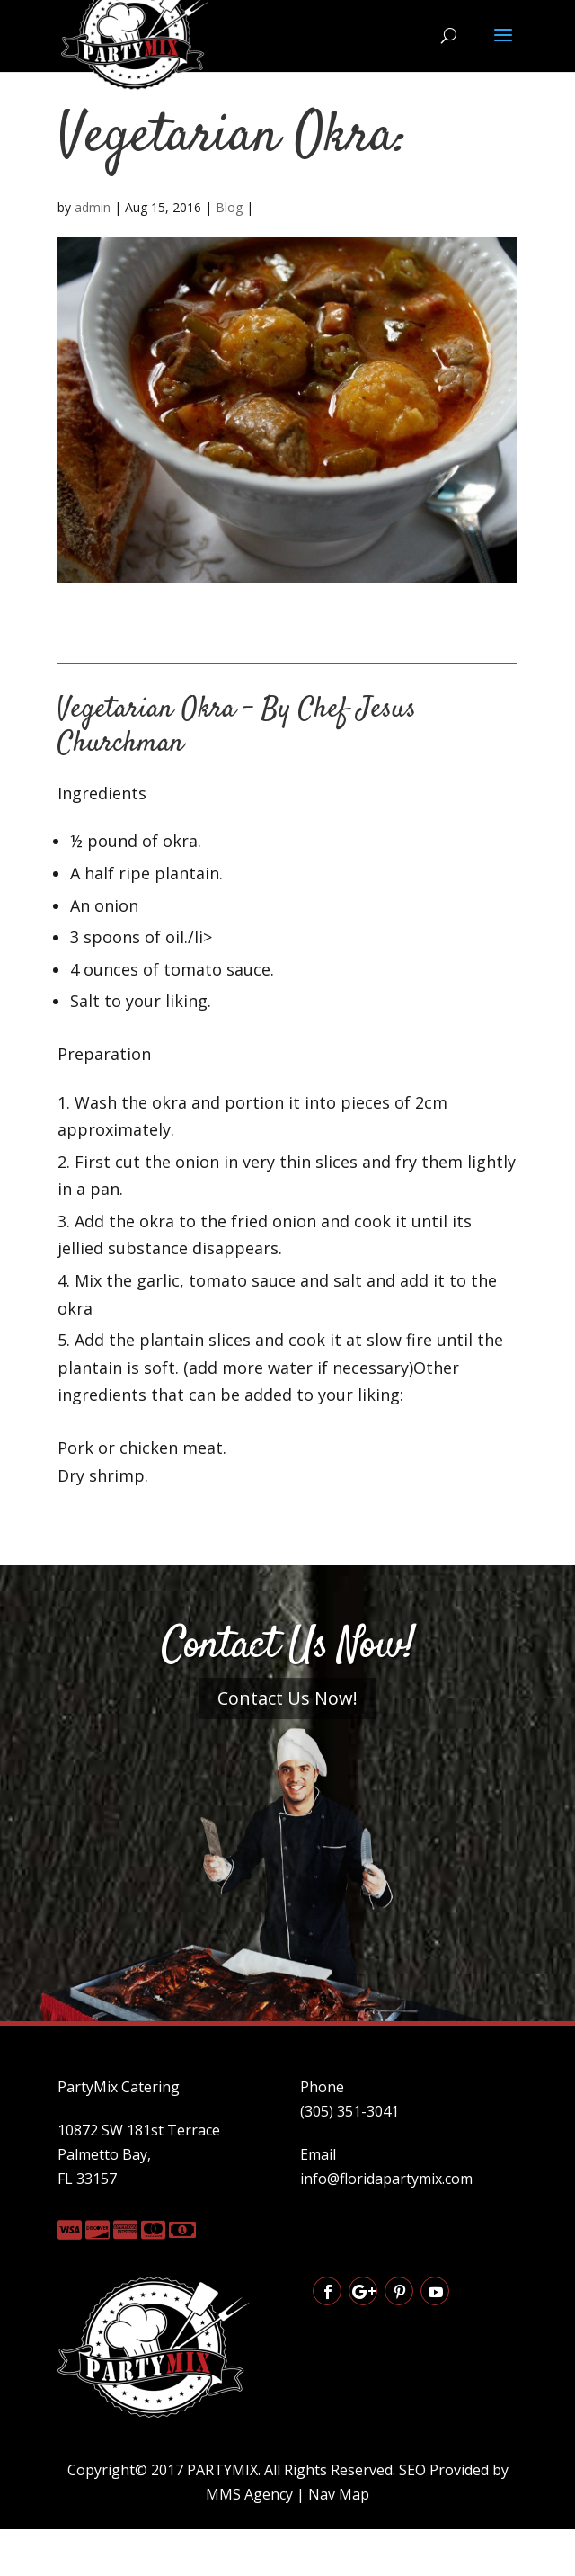 The image size is (575, 2576). What do you see at coordinates (386, 2178) in the screenshot?
I see `info@floridapartymix.com` at bounding box center [386, 2178].